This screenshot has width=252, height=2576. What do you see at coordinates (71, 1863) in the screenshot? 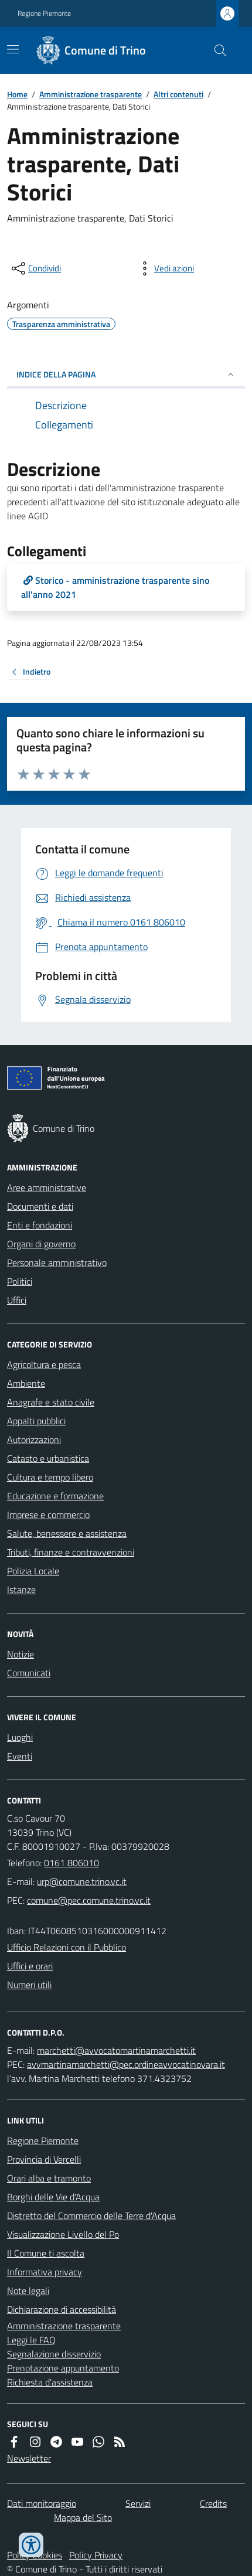
I see `0161 806010` at bounding box center [71, 1863].